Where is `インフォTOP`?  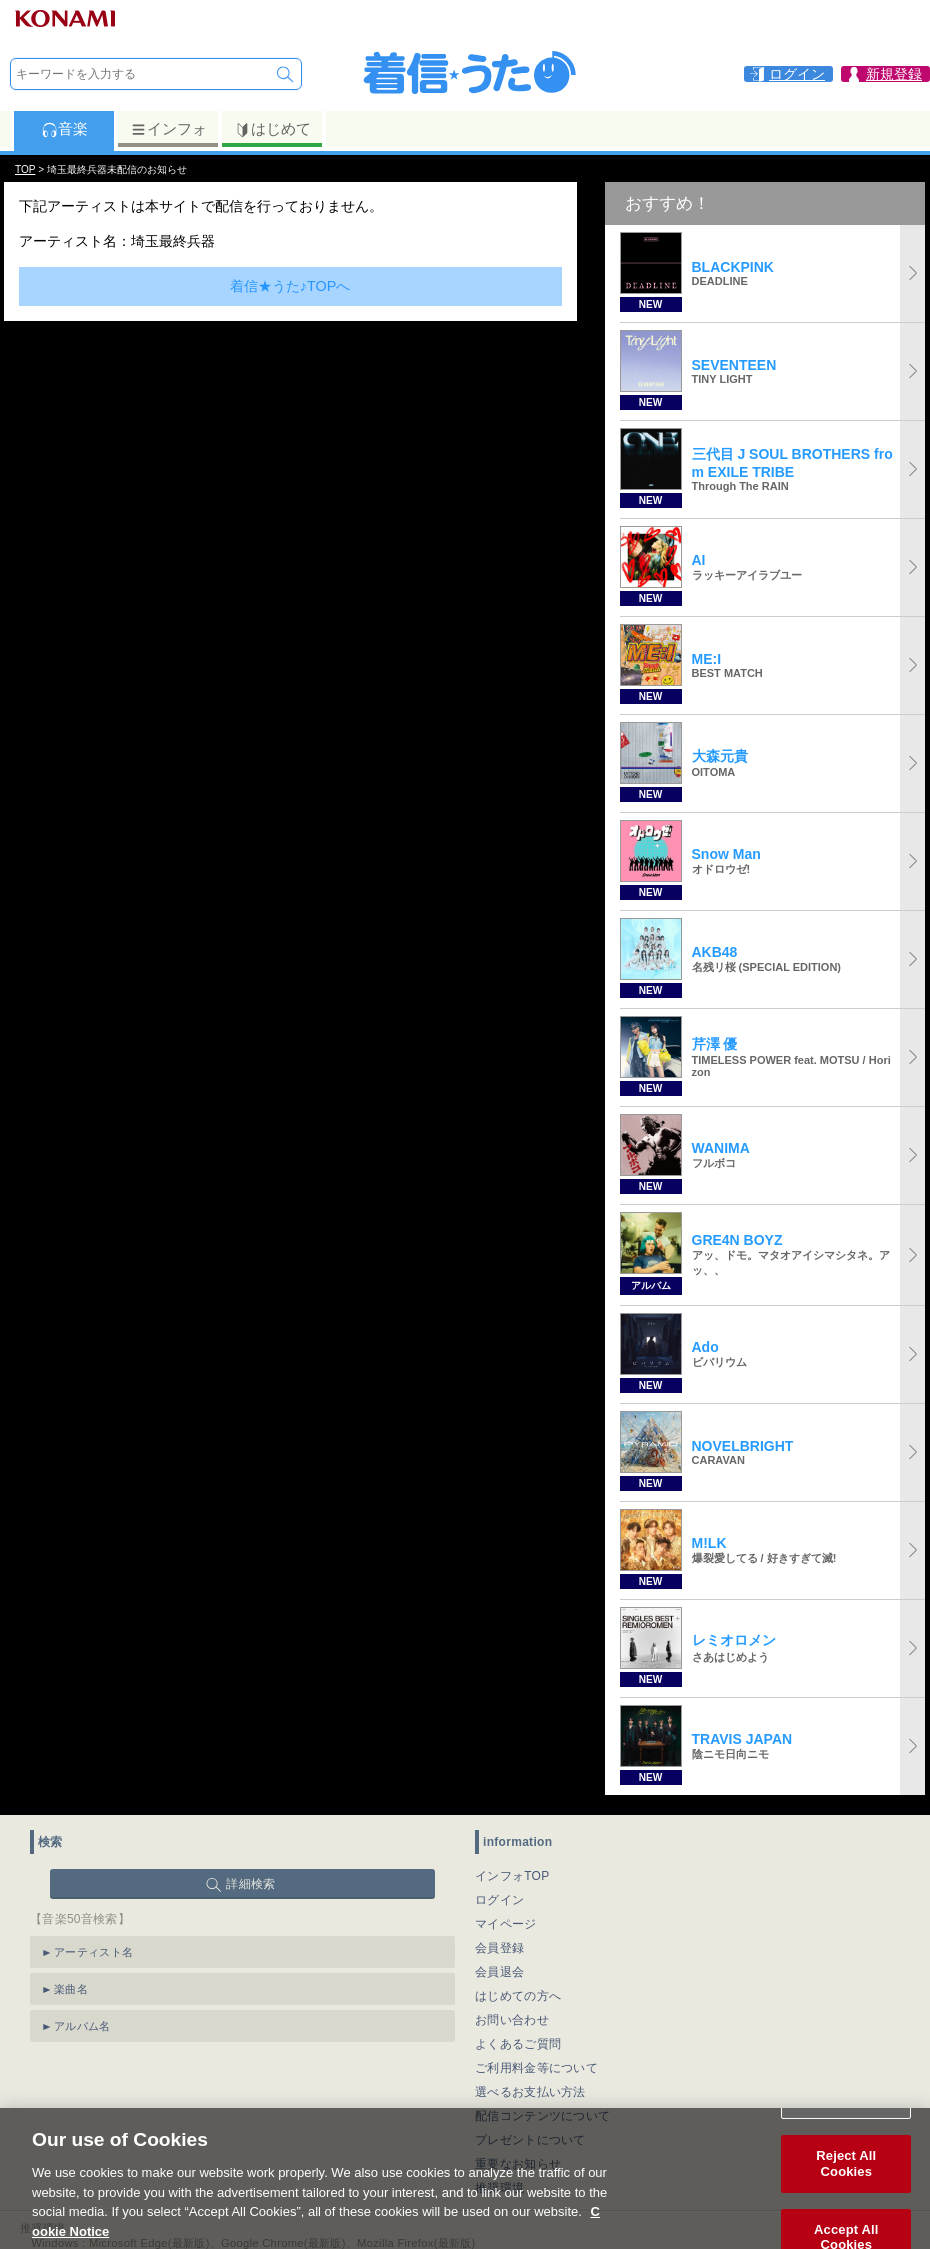
インフォTOP is located at coordinates (512, 1876).